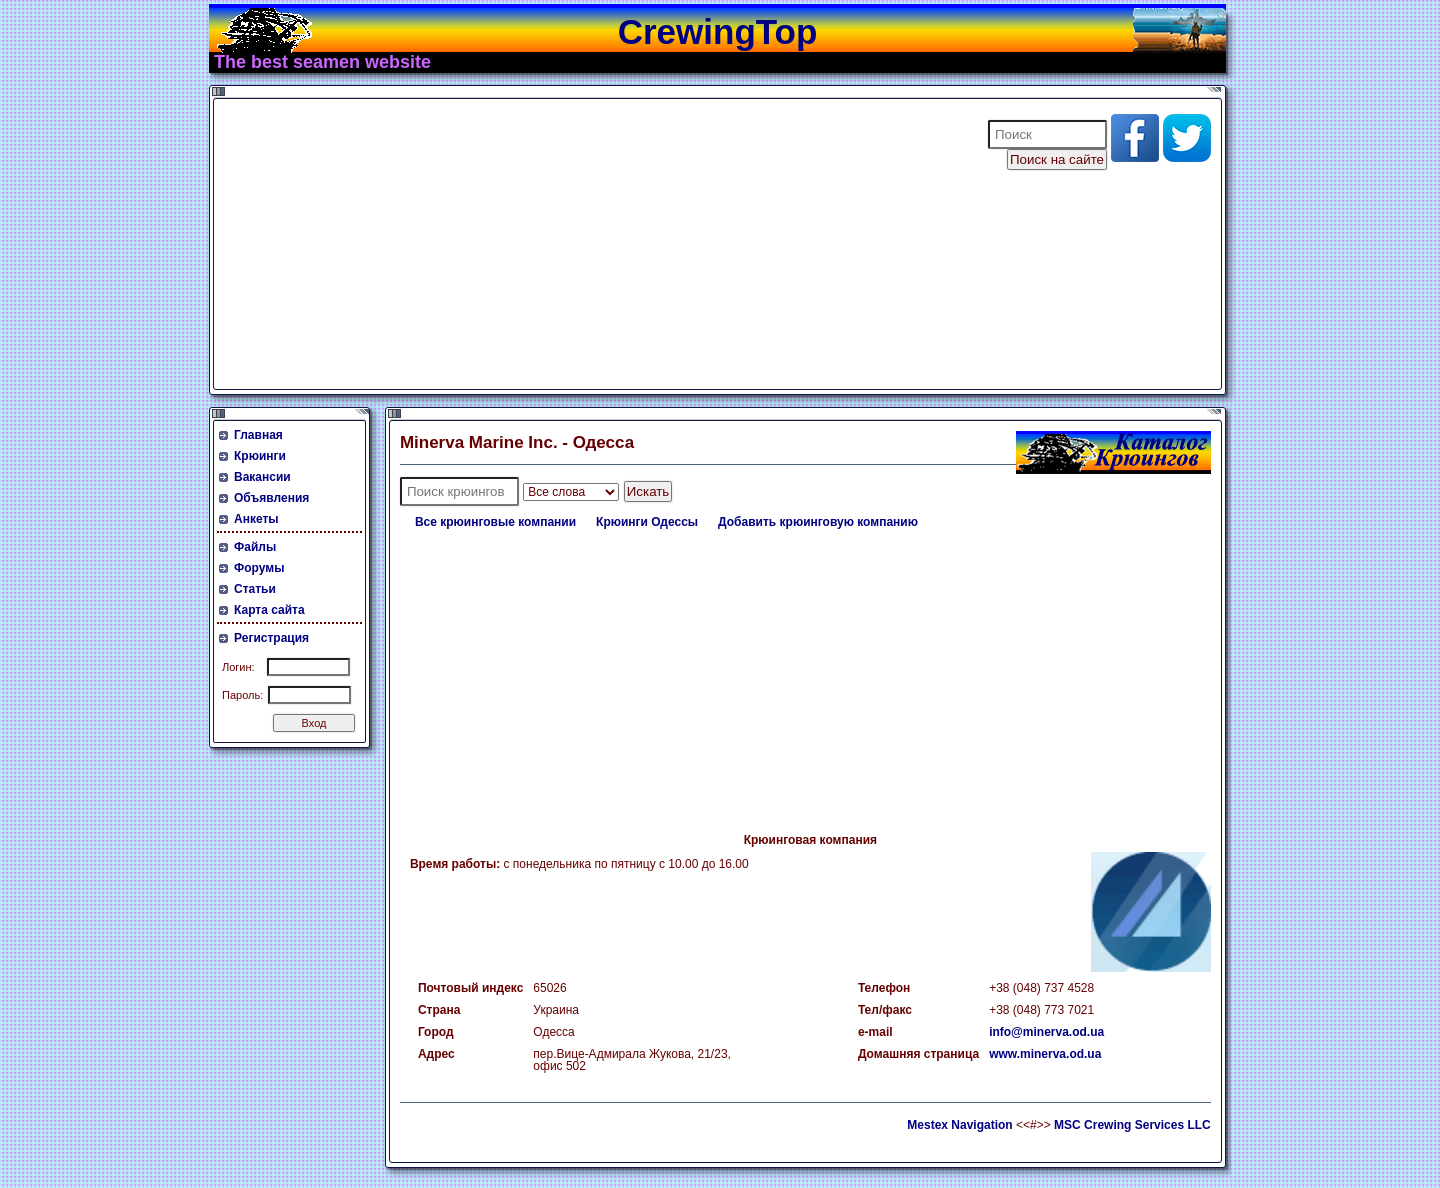  I want to click on www.minerva.od.ua, so click(1045, 1054).